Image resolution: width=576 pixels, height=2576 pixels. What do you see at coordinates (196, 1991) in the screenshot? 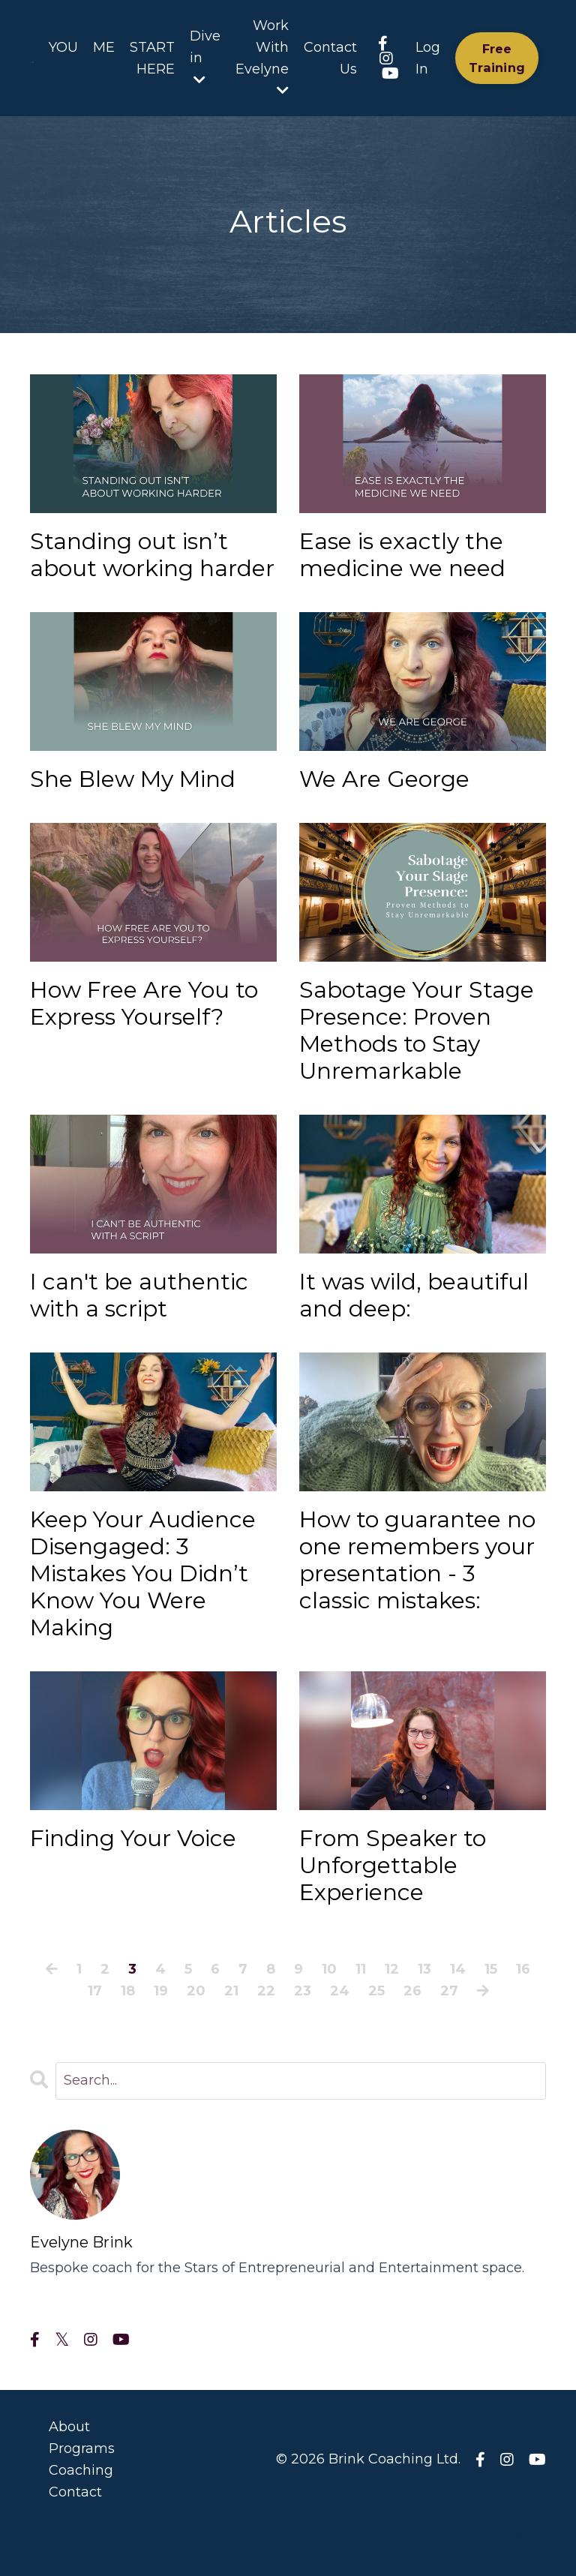
I see `20` at bounding box center [196, 1991].